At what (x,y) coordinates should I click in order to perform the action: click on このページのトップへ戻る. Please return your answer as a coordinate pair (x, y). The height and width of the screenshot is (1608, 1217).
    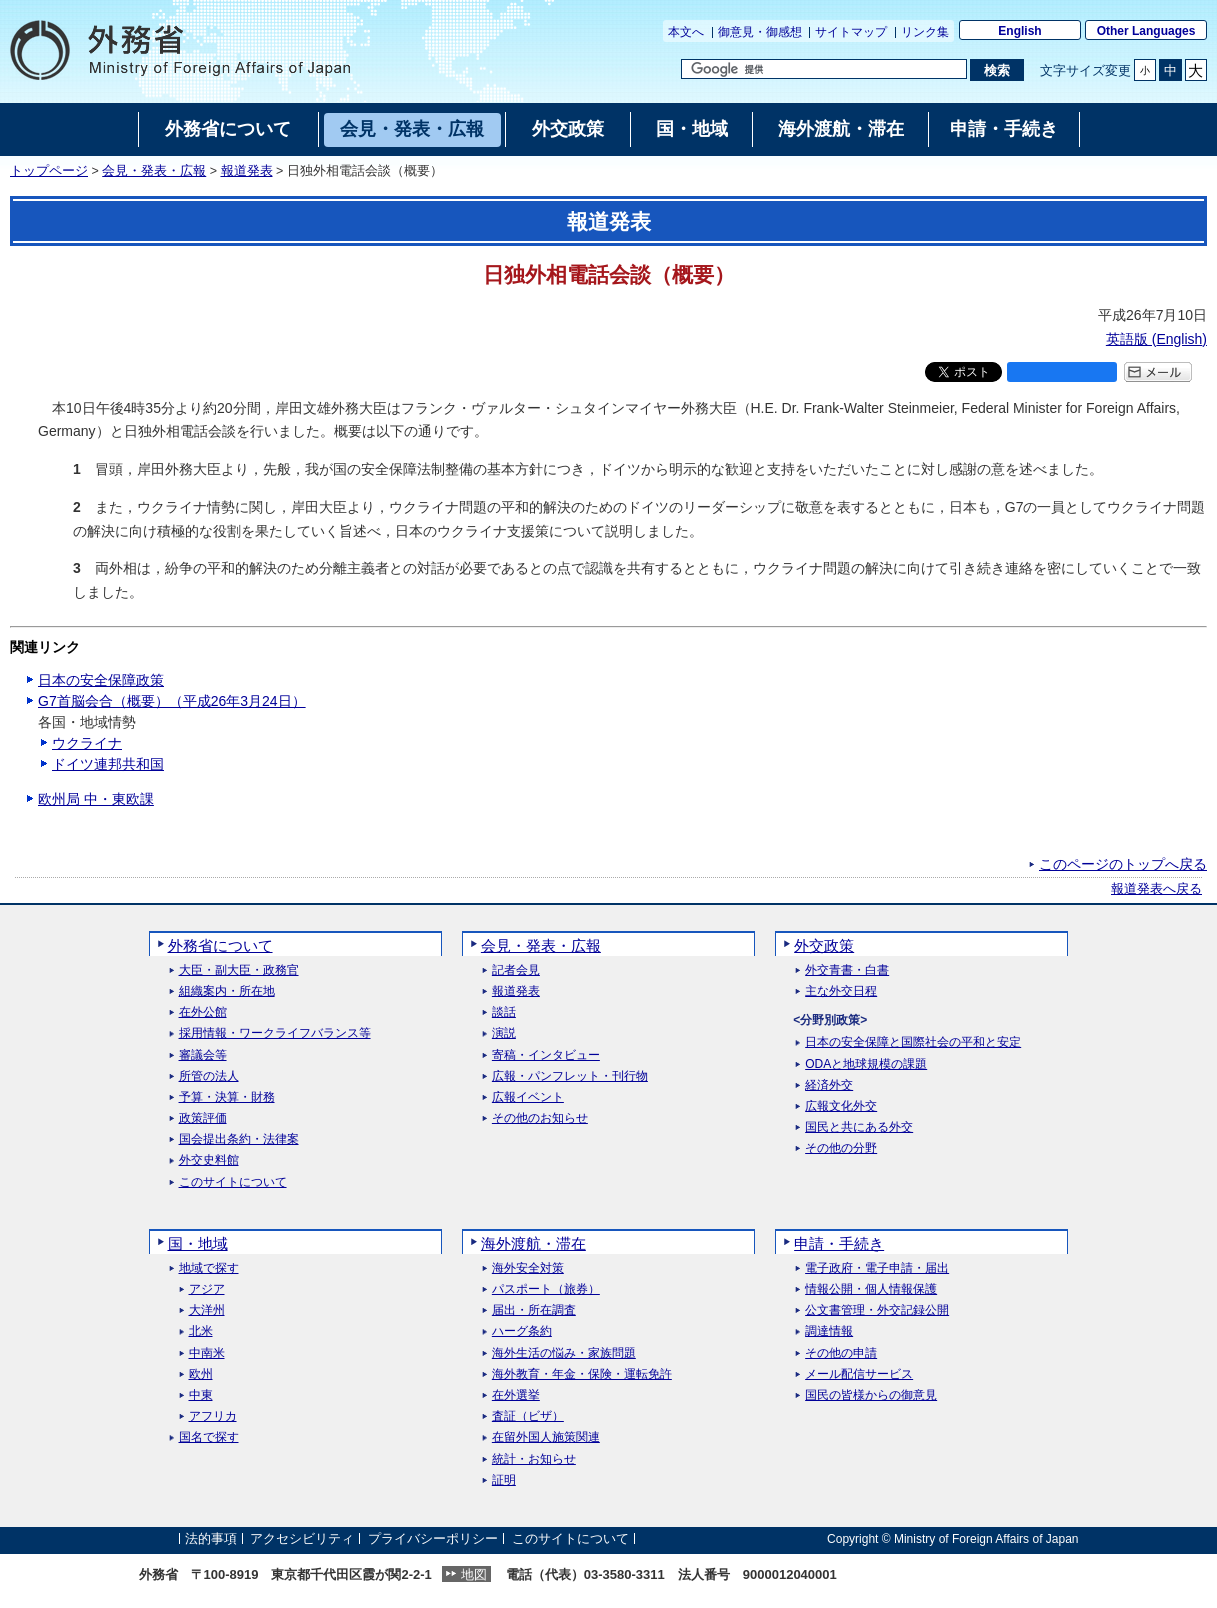
    Looking at the image, I should click on (1123, 864).